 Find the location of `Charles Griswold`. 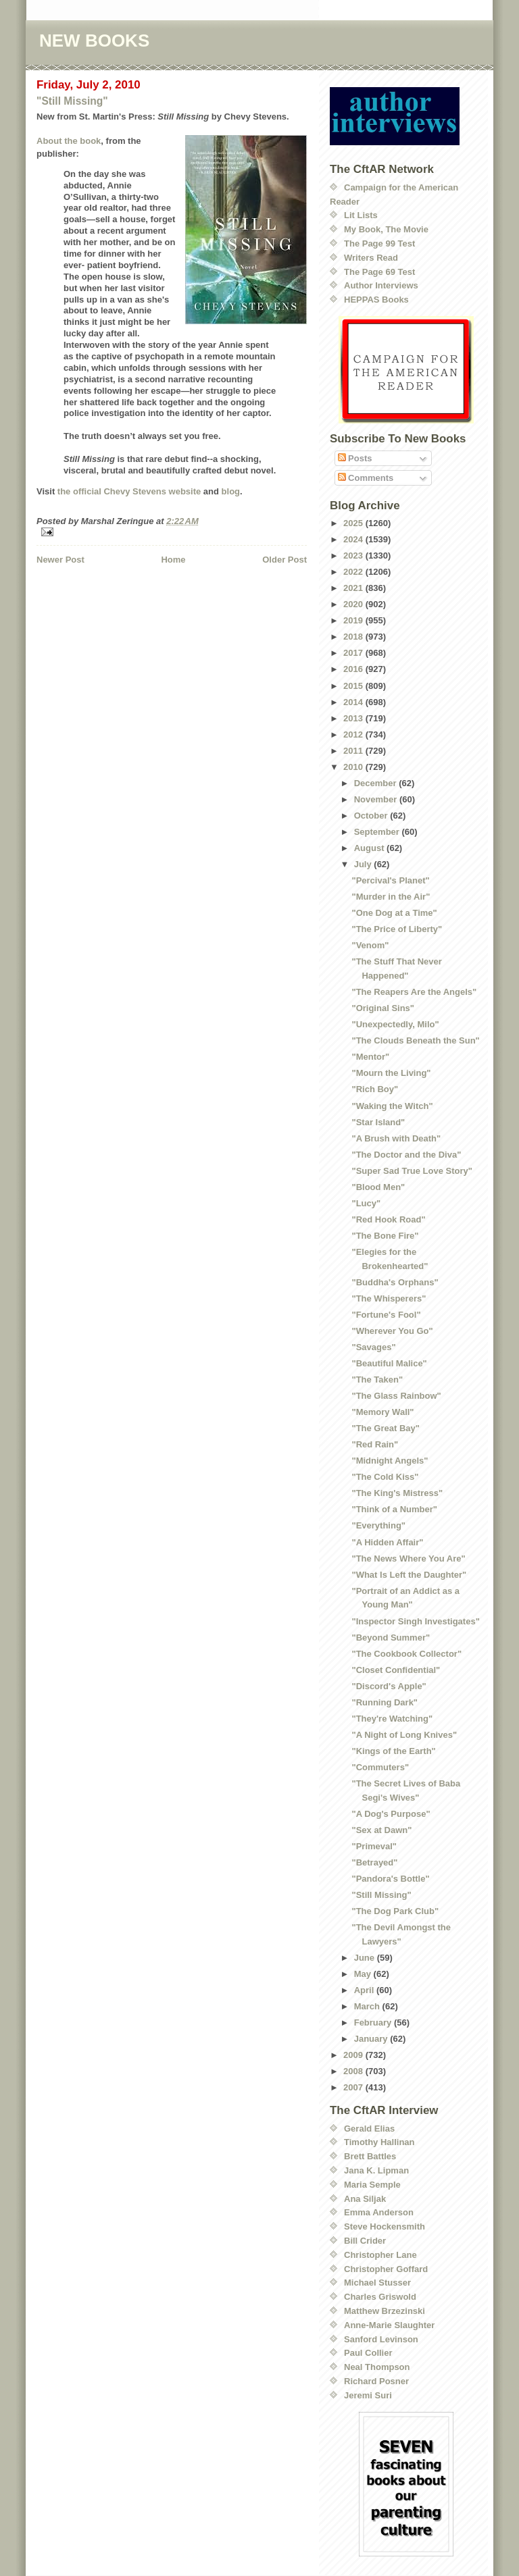

Charles Griswold is located at coordinates (380, 2297).